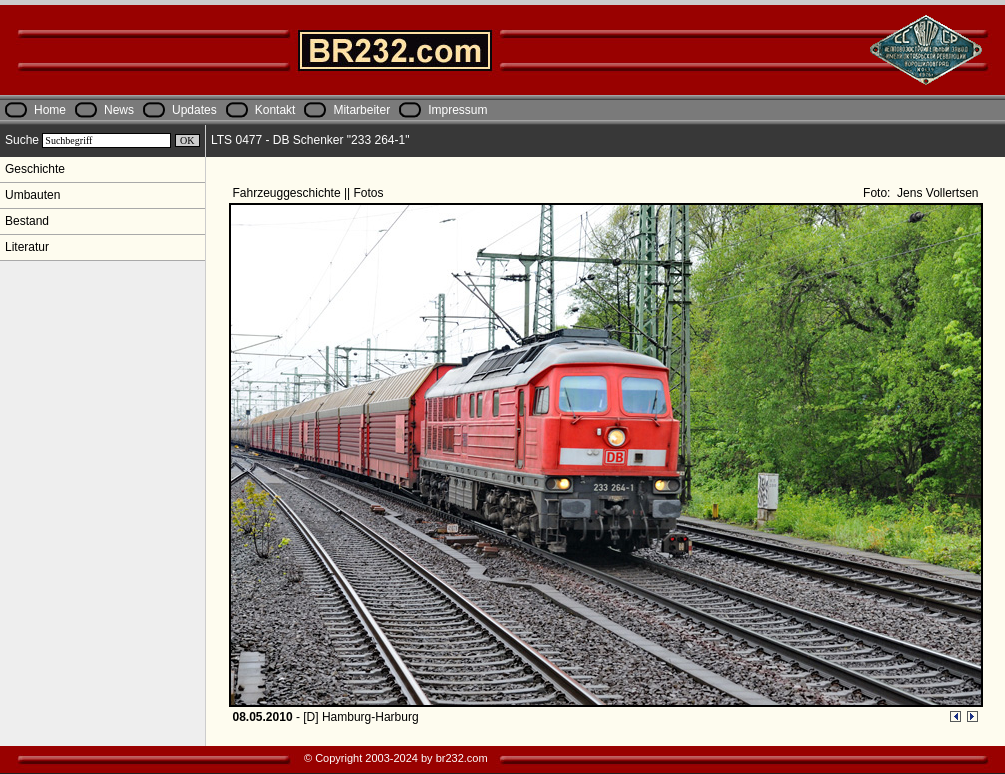 Image resolution: width=1005 pixels, height=774 pixels. What do you see at coordinates (310, 193) in the screenshot?
I see `Fahrzeuggeschichte || Fotos` at bounding box center [310, 193].